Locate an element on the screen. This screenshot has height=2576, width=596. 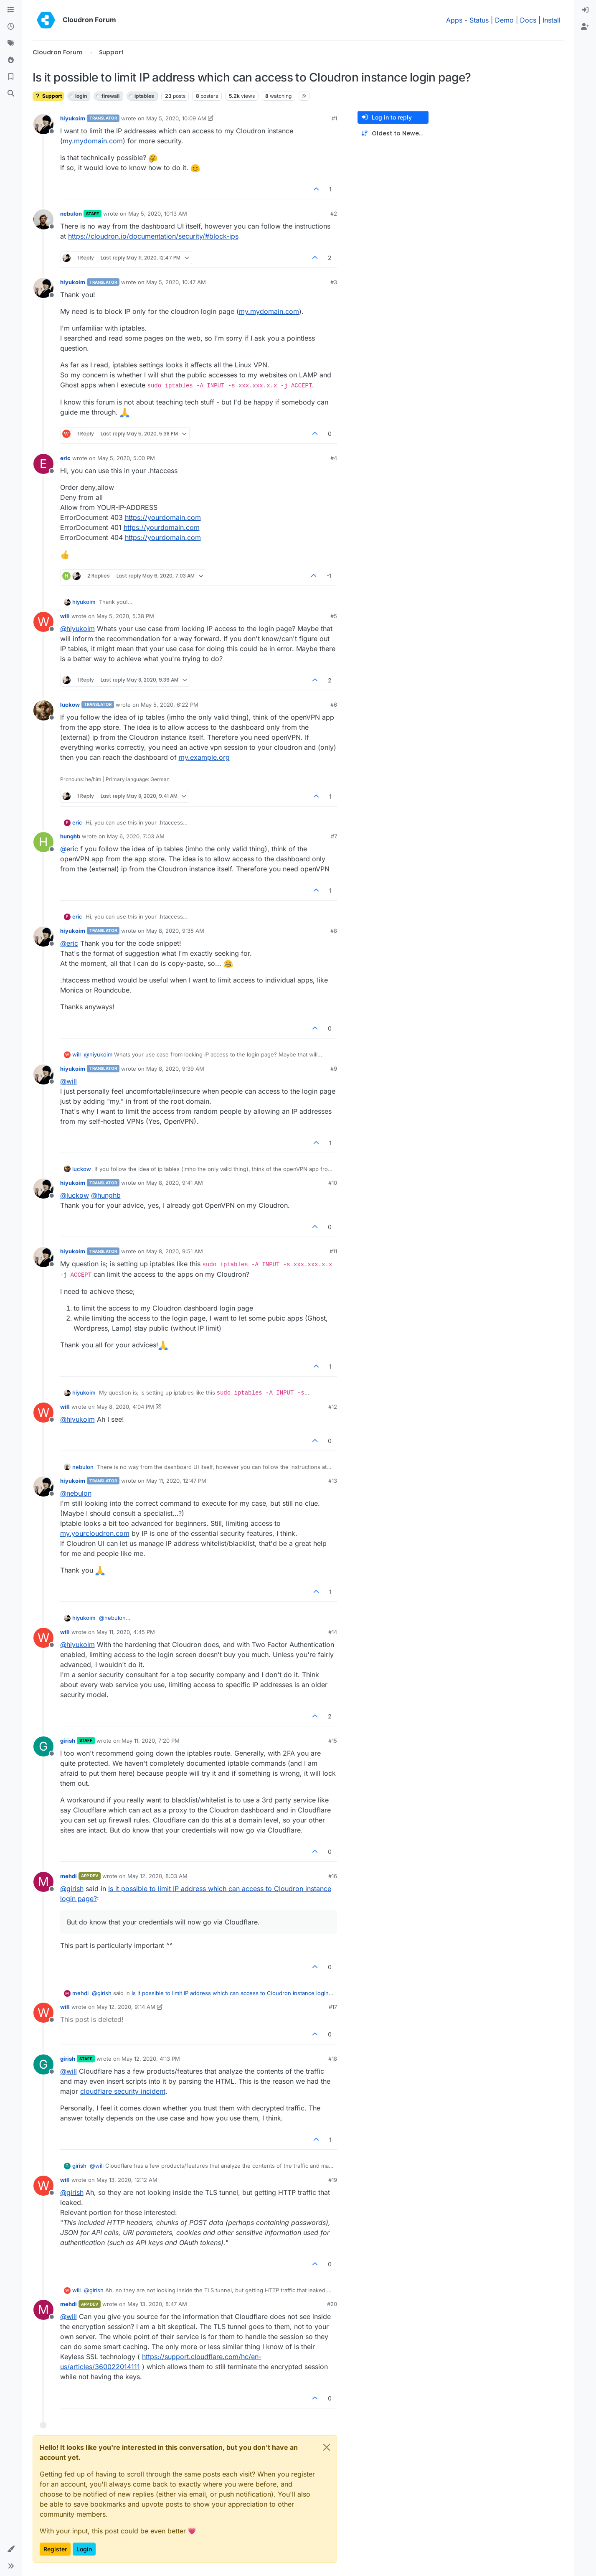
#10 is located at coordinates (332, 1182).